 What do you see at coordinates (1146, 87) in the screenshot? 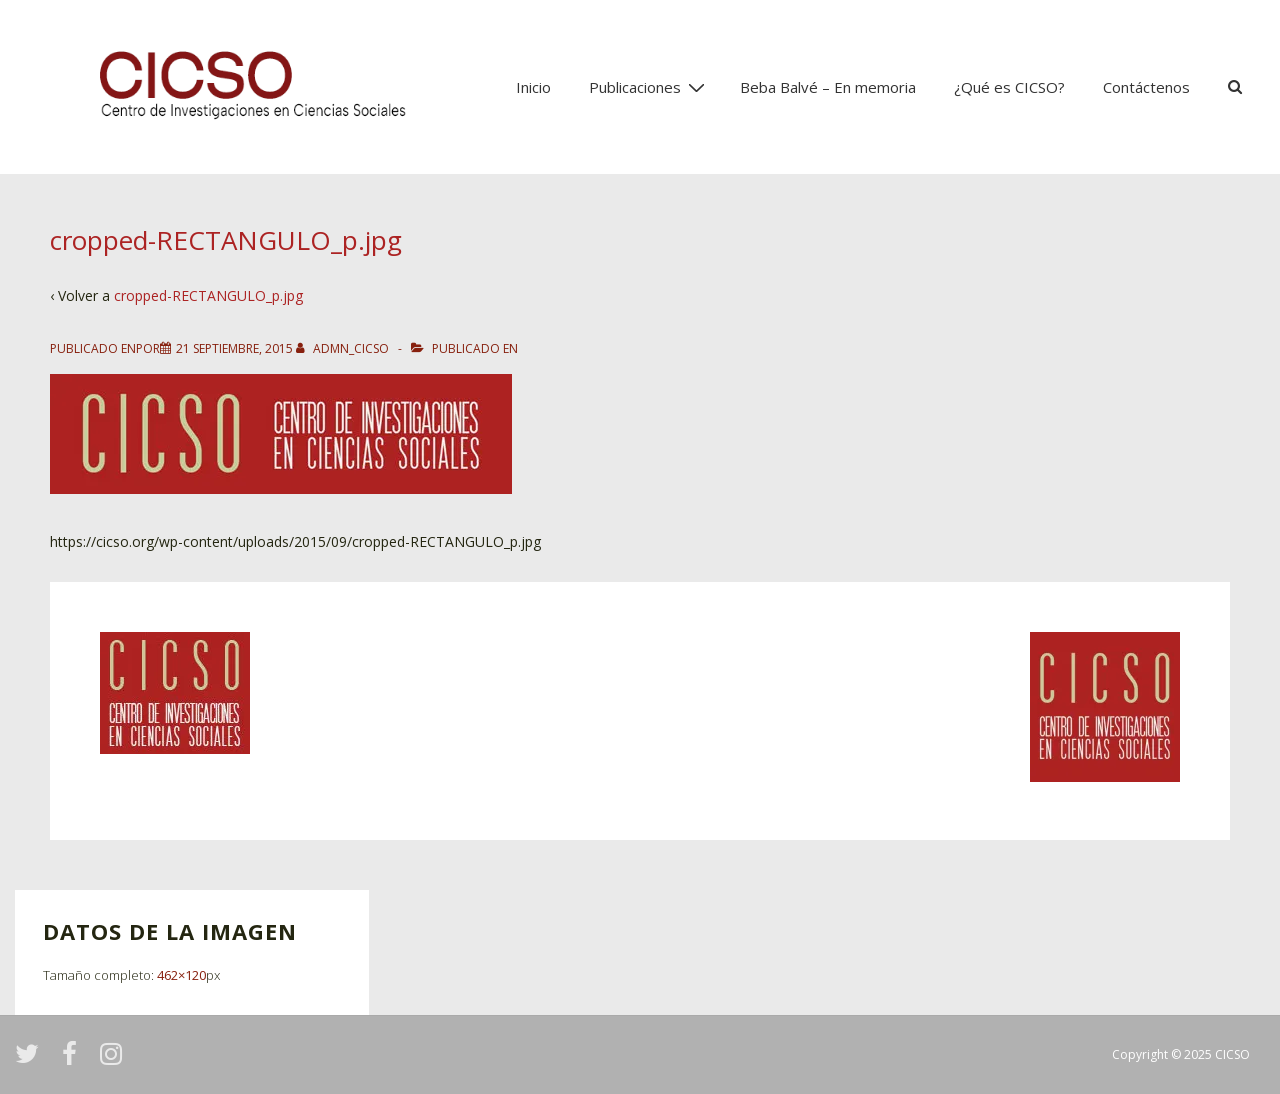
I see `Contáctenos` at bounding box center [1146, 87].